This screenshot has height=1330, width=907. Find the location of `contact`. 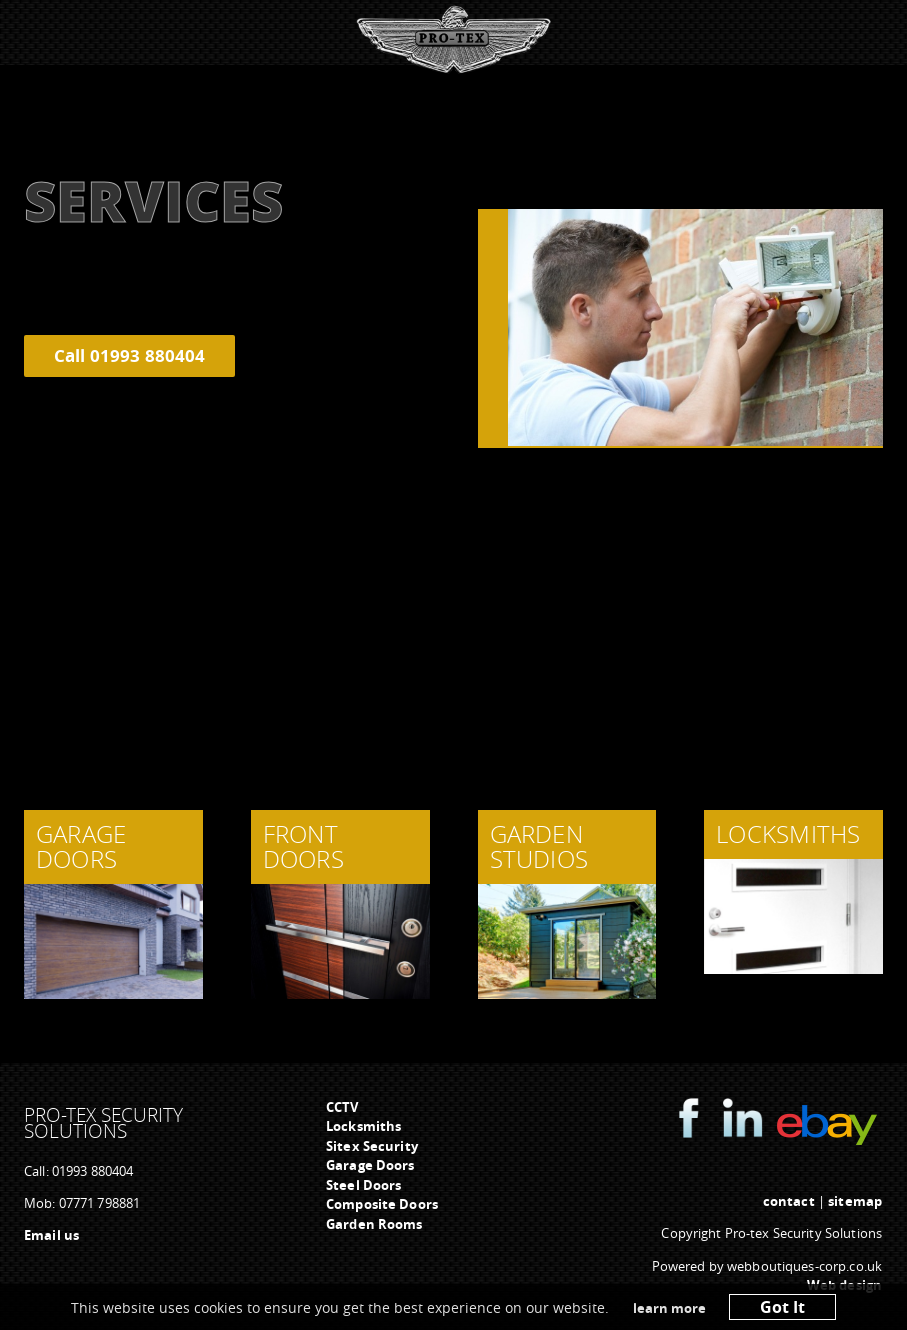

contact is located at coordinates (789, 1201).